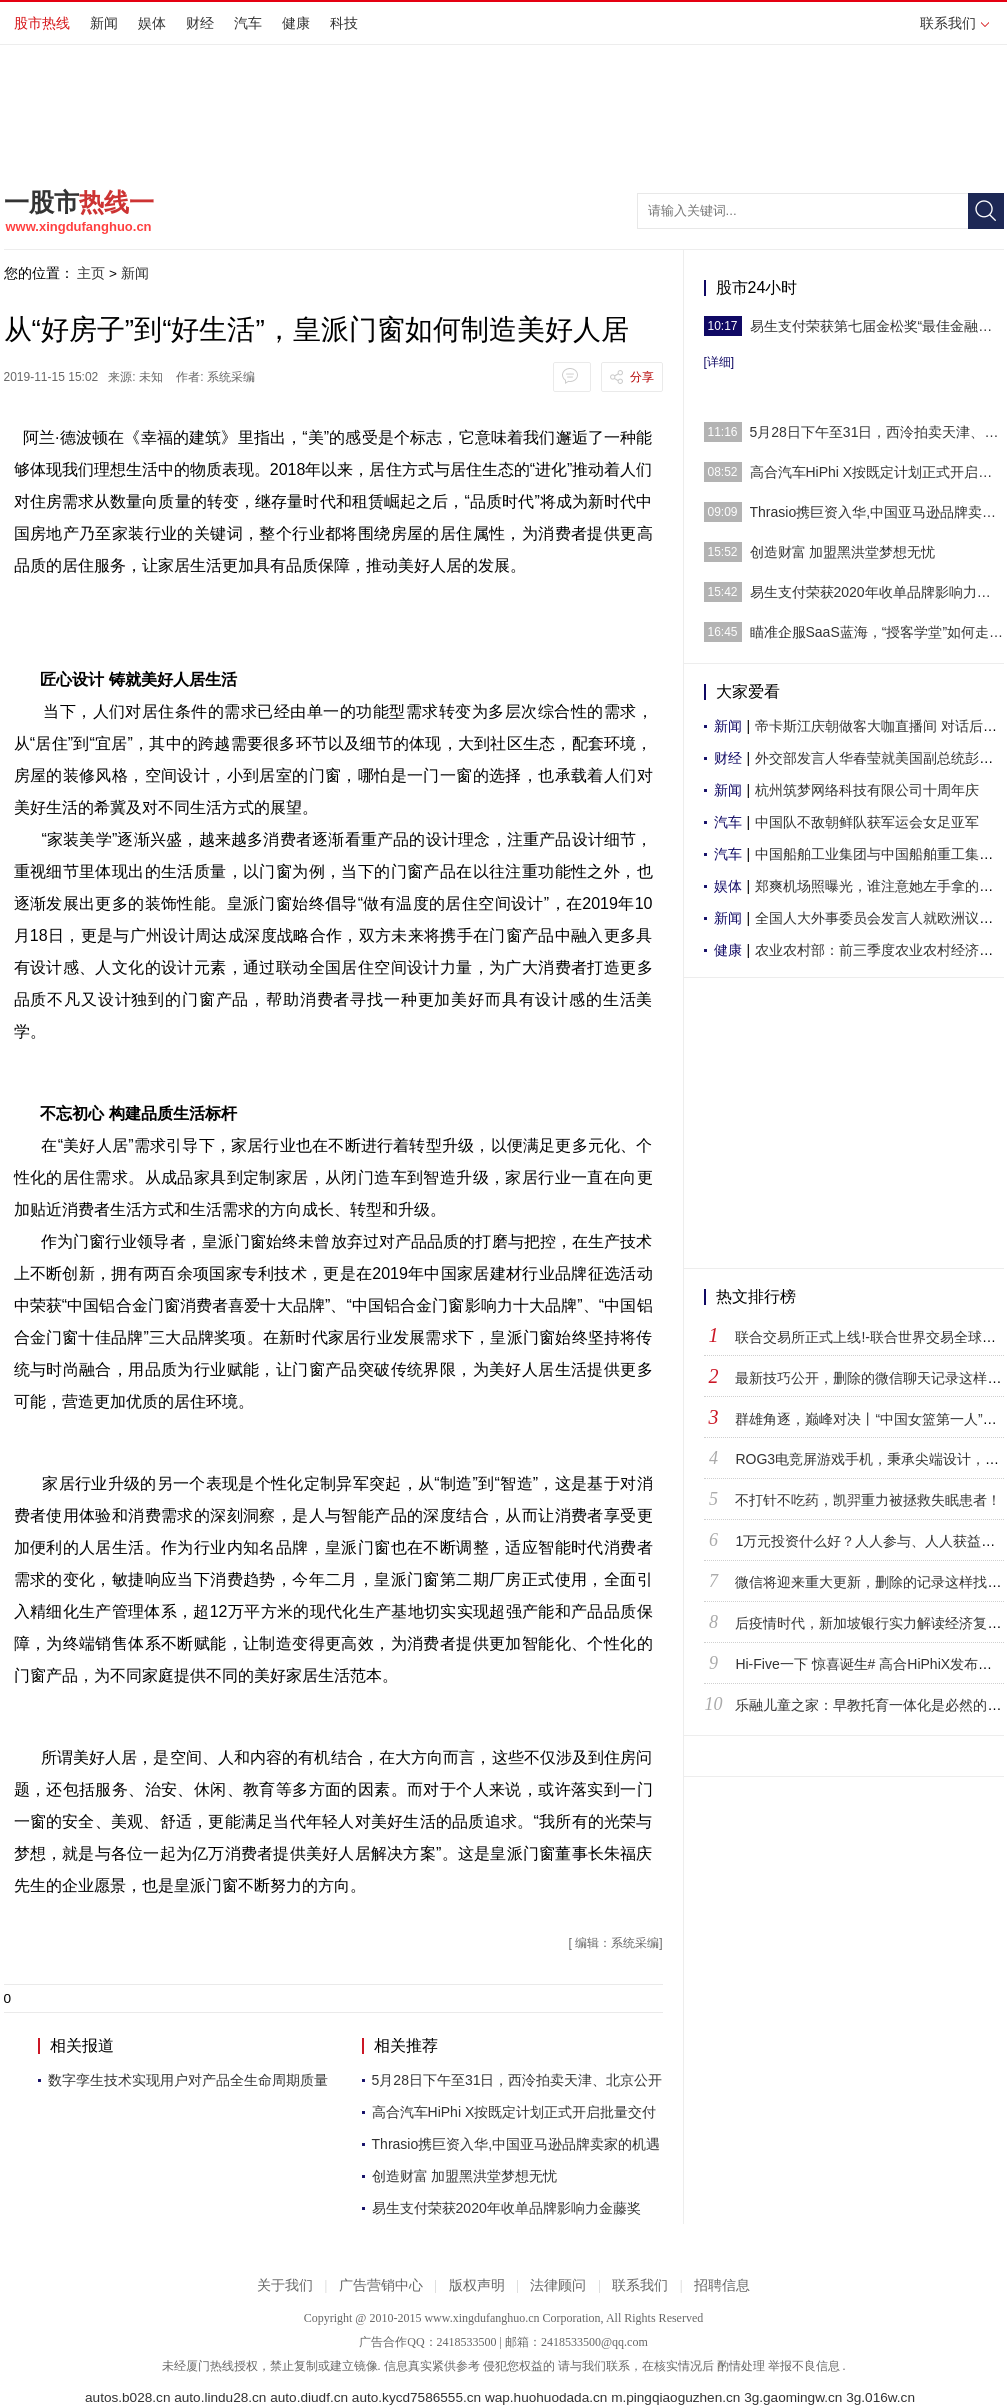 Image resolution: width=1007 pixels, height=2405 pixels. What do you see at coordinates (309, 2397) in the screenshot?
I see `auto.diudf.cn` at bounding box center [309, 2397].